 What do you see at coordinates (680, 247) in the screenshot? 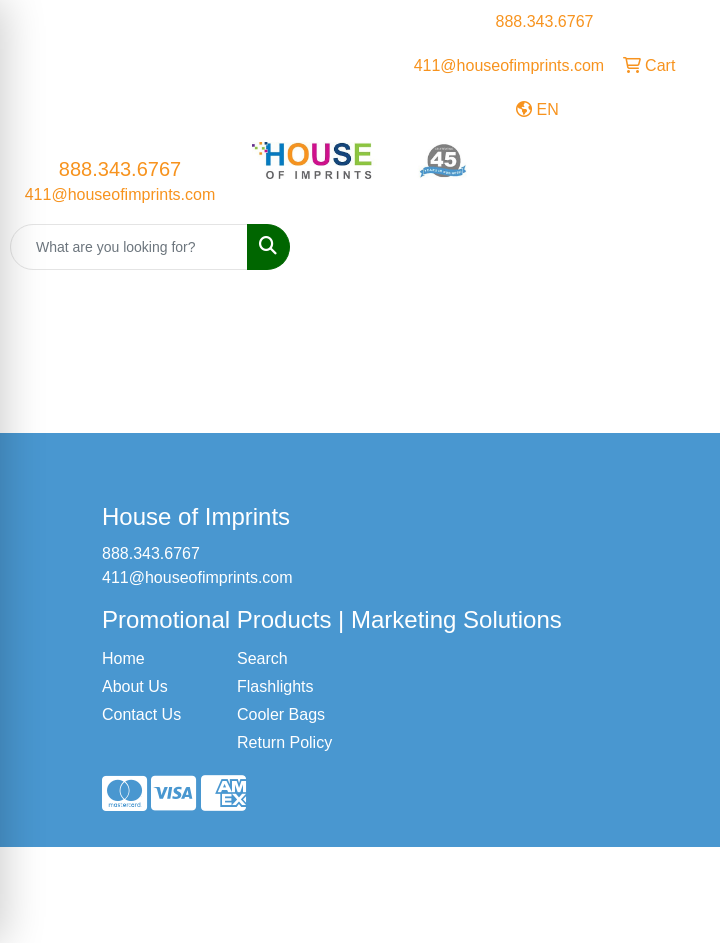
I see `[Open menu]` at bounding box center [680, 247].